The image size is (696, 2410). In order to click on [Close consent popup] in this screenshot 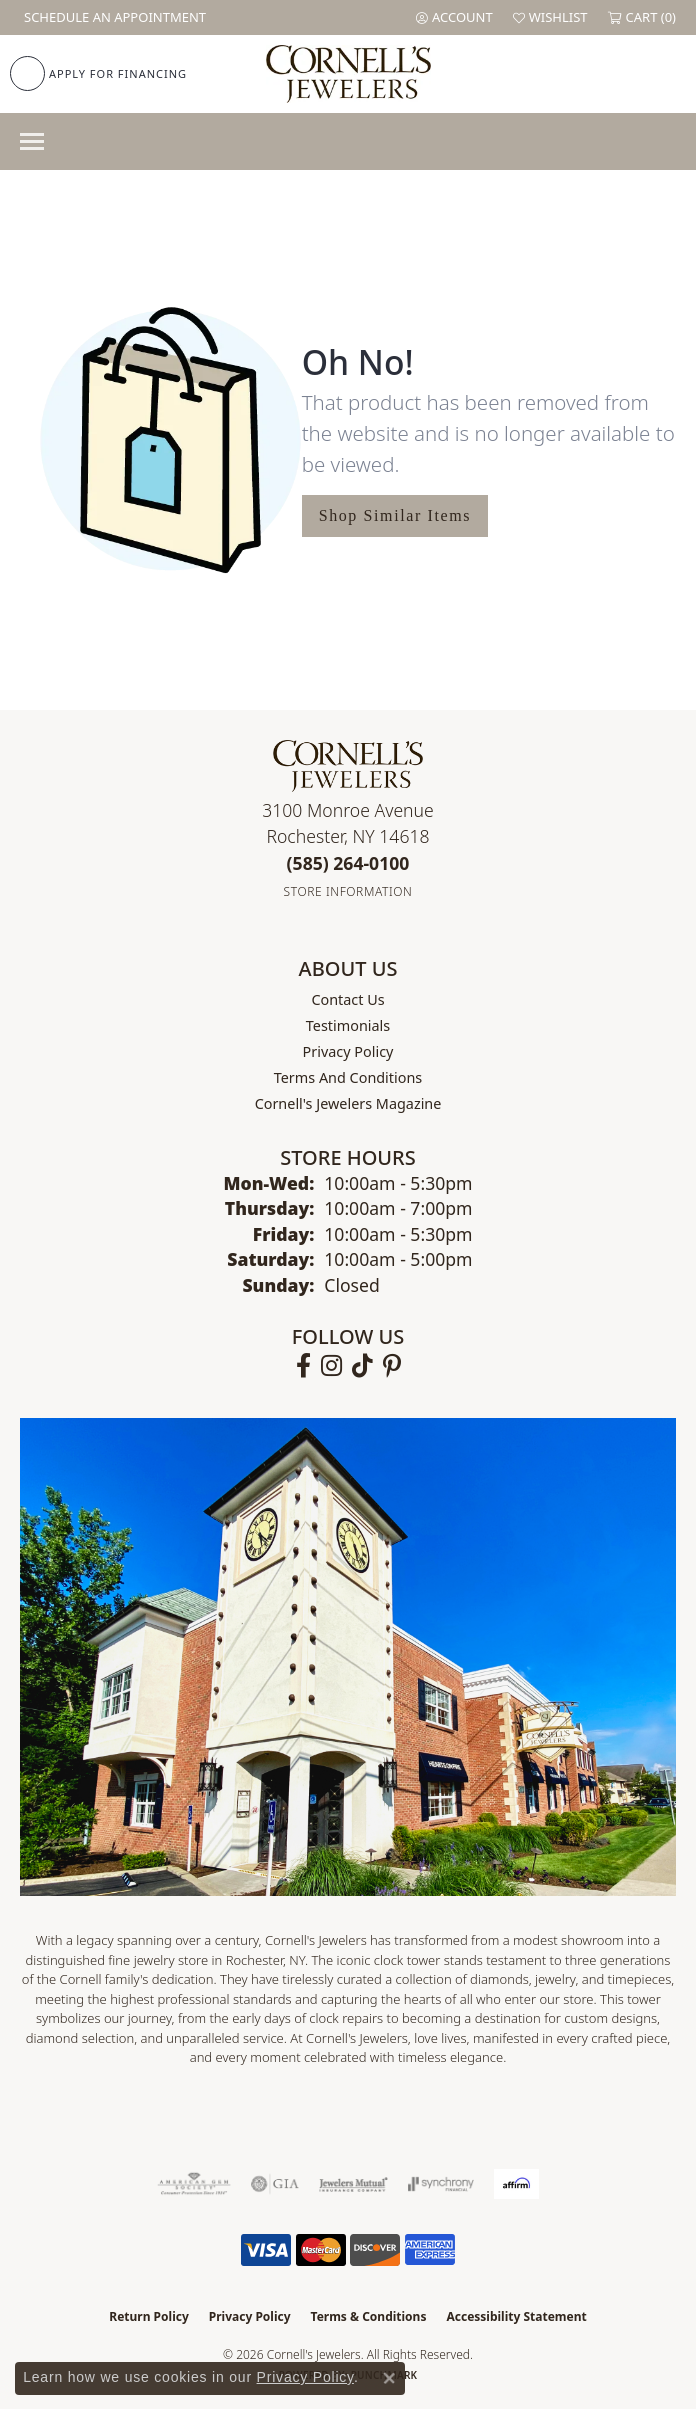, I will do `click(389, 2378)`.